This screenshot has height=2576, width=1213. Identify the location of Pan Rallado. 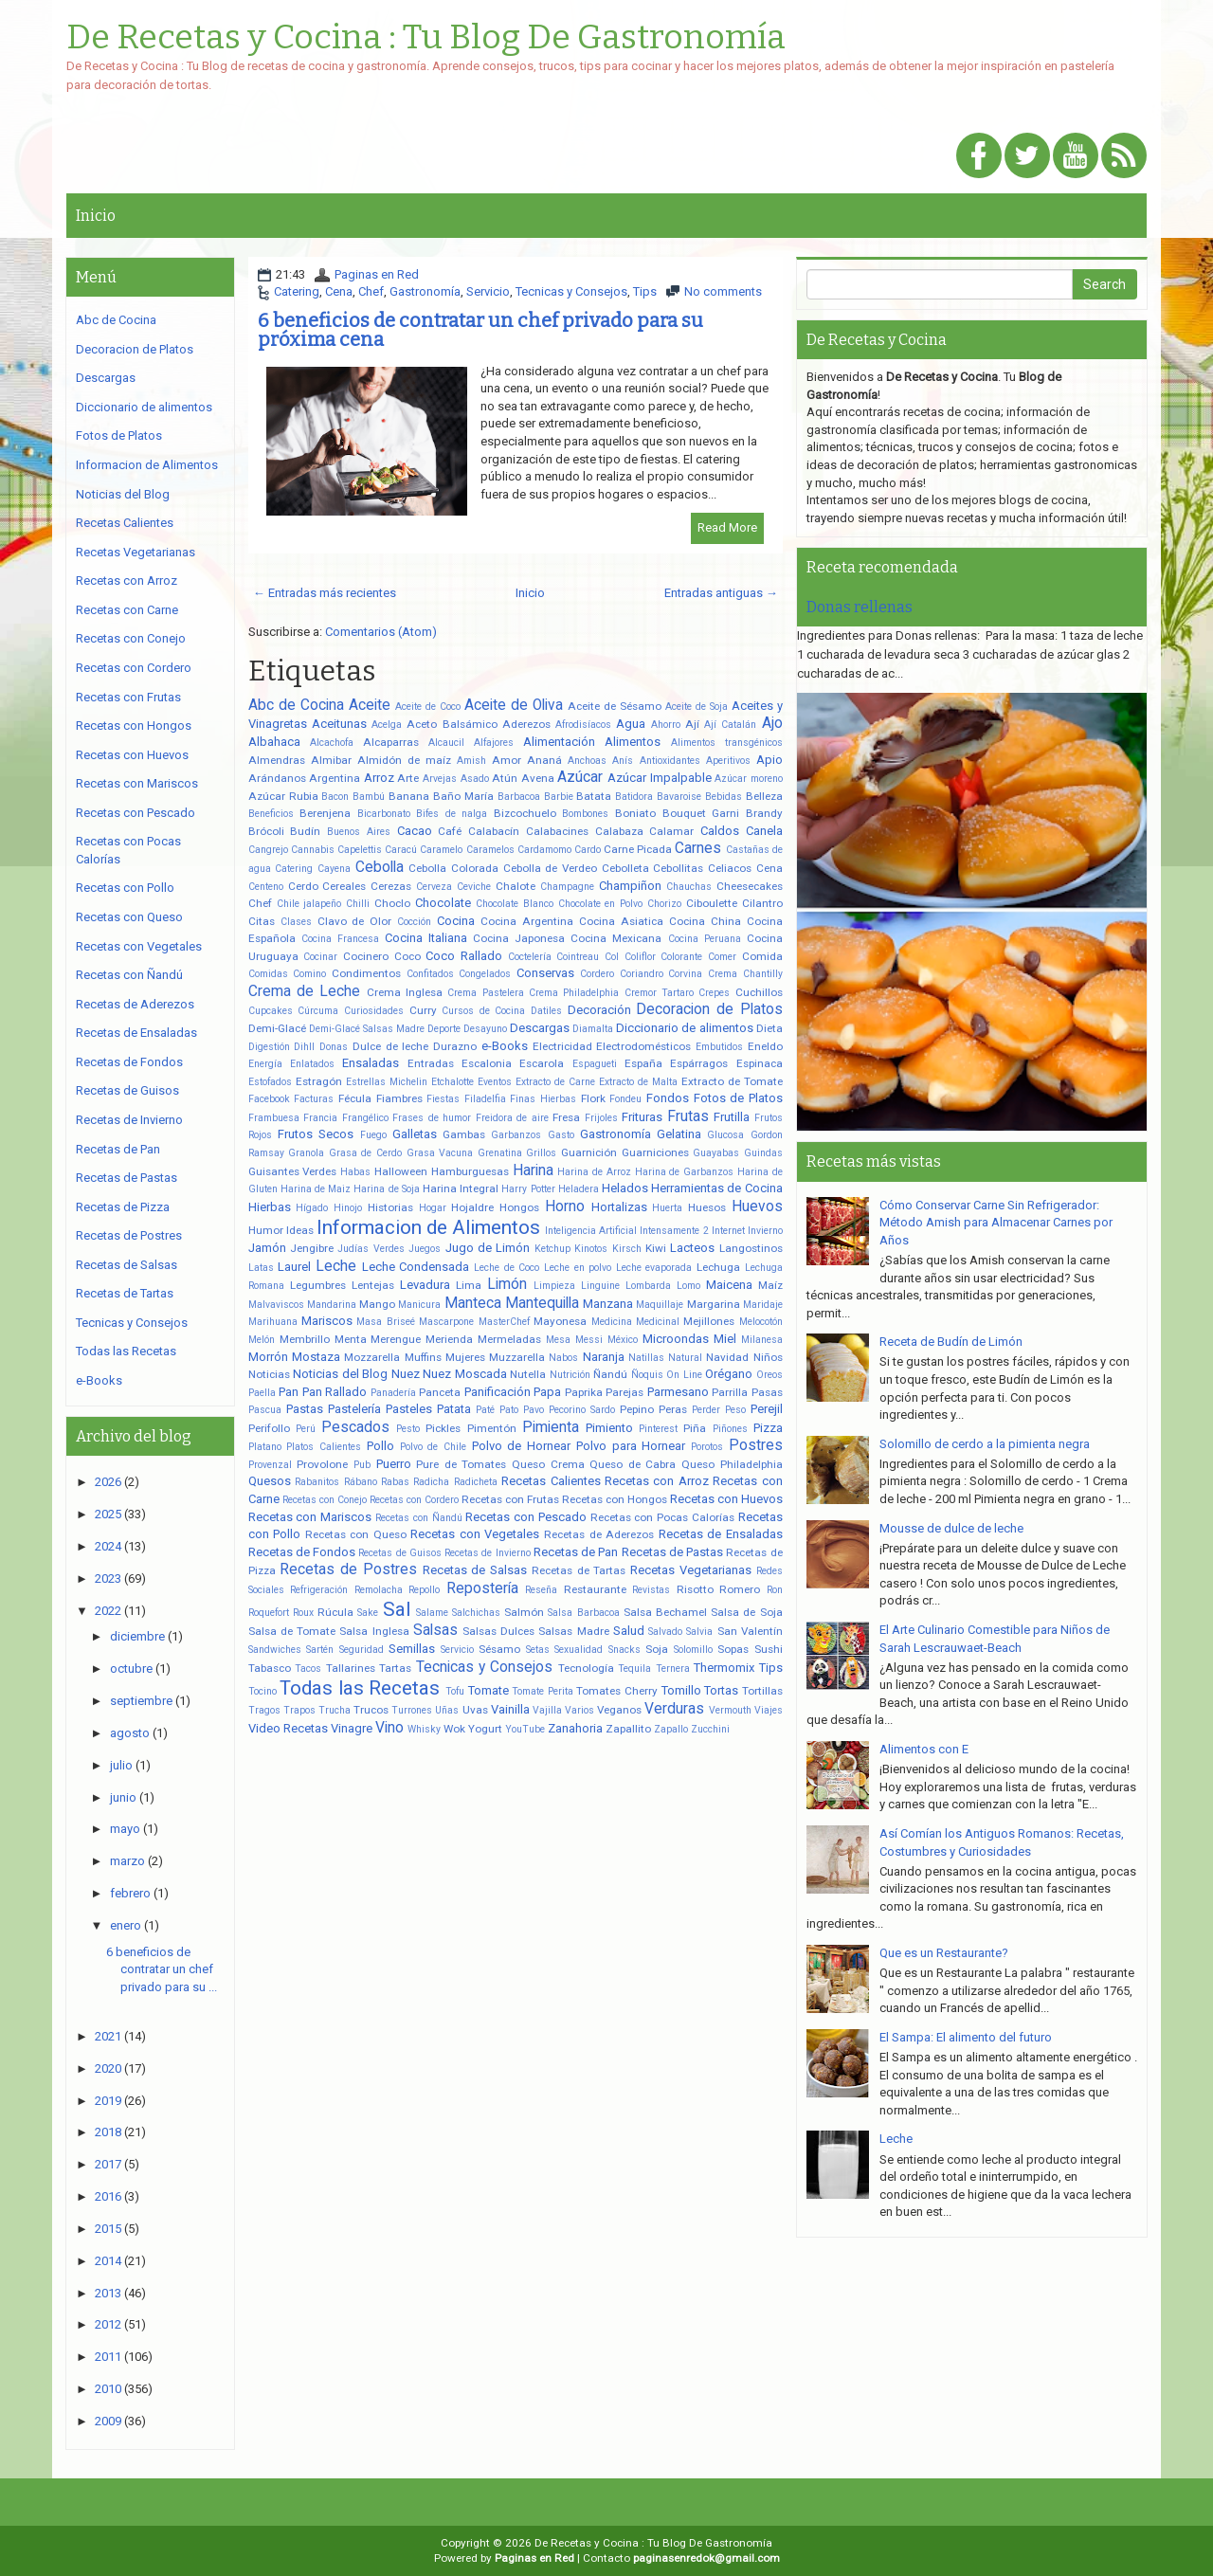
(335, 1392).